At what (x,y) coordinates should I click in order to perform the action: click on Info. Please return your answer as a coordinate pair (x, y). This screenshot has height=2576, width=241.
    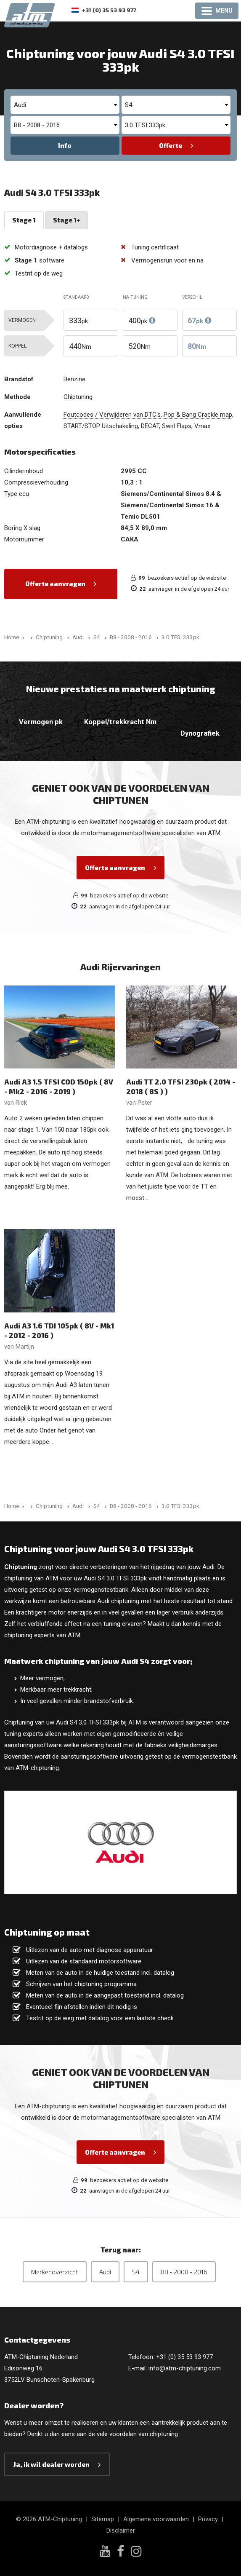
    Looking at the image, I should click on (65, 145).